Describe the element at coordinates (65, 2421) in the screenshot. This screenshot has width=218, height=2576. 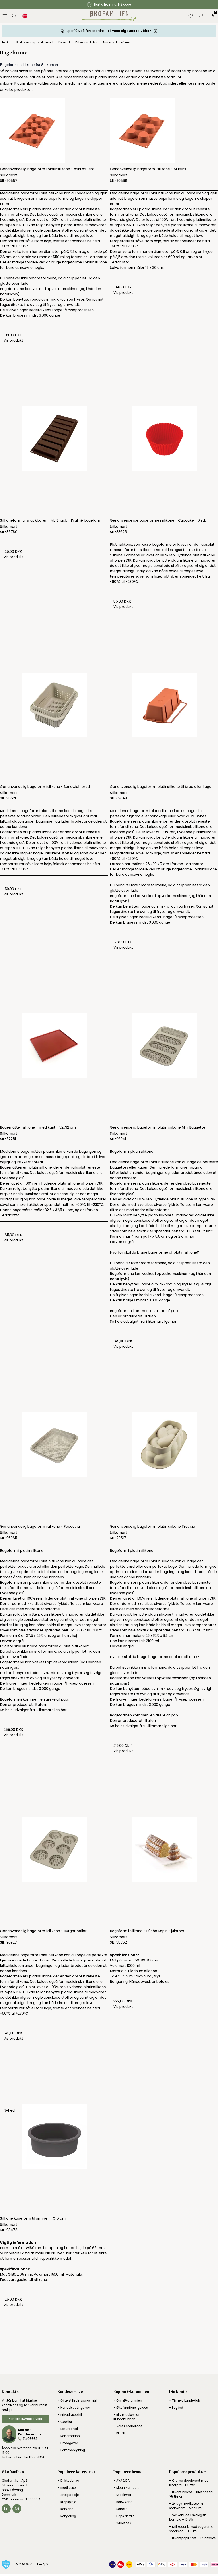
I see `– Cookies` at that location.